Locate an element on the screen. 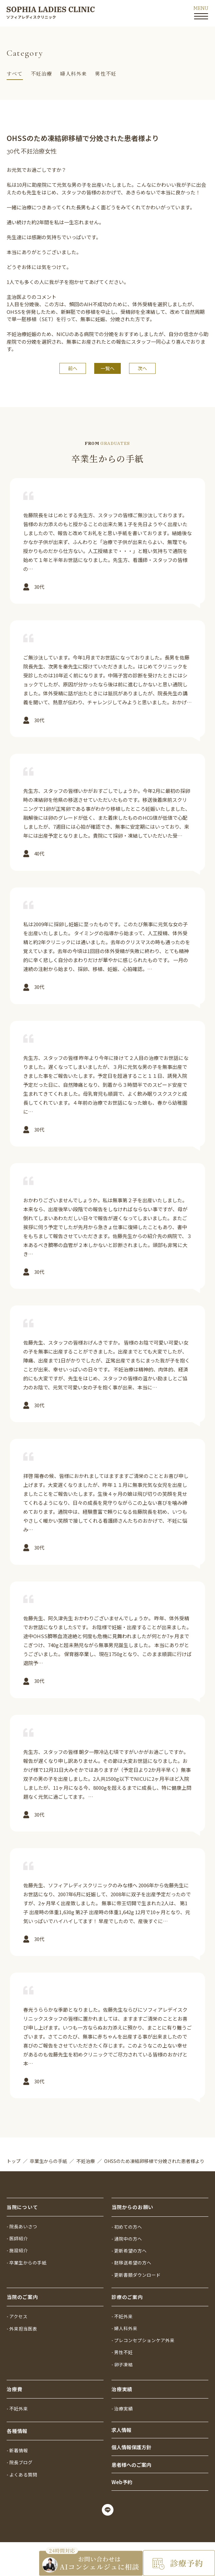  - 初めての方へ is located at coordinates (127, 2213).